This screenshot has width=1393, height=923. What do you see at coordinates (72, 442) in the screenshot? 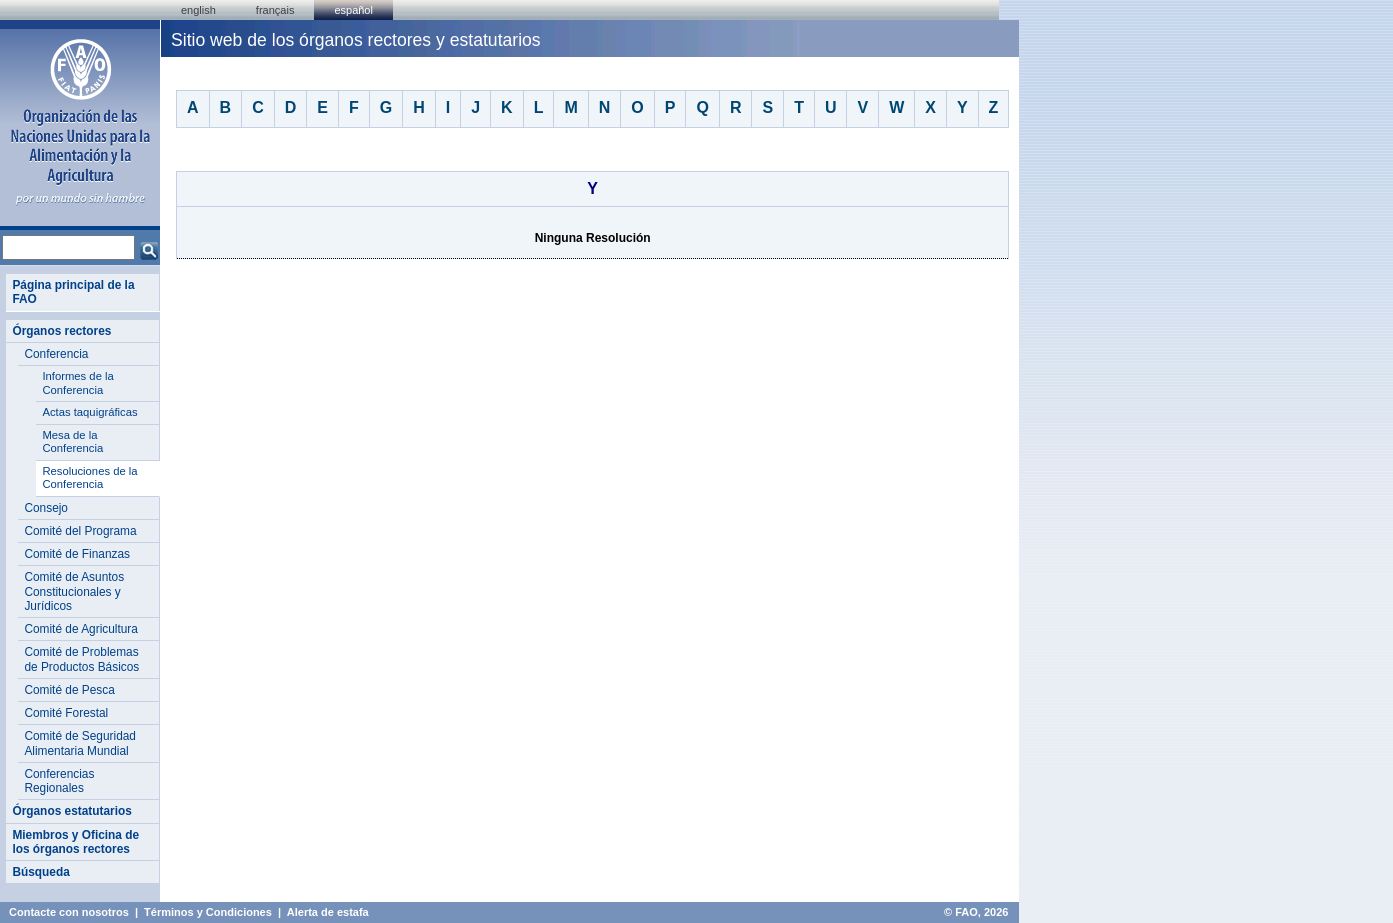
I see `Mesa de la Conferencia` at bounding box center [72, 442].